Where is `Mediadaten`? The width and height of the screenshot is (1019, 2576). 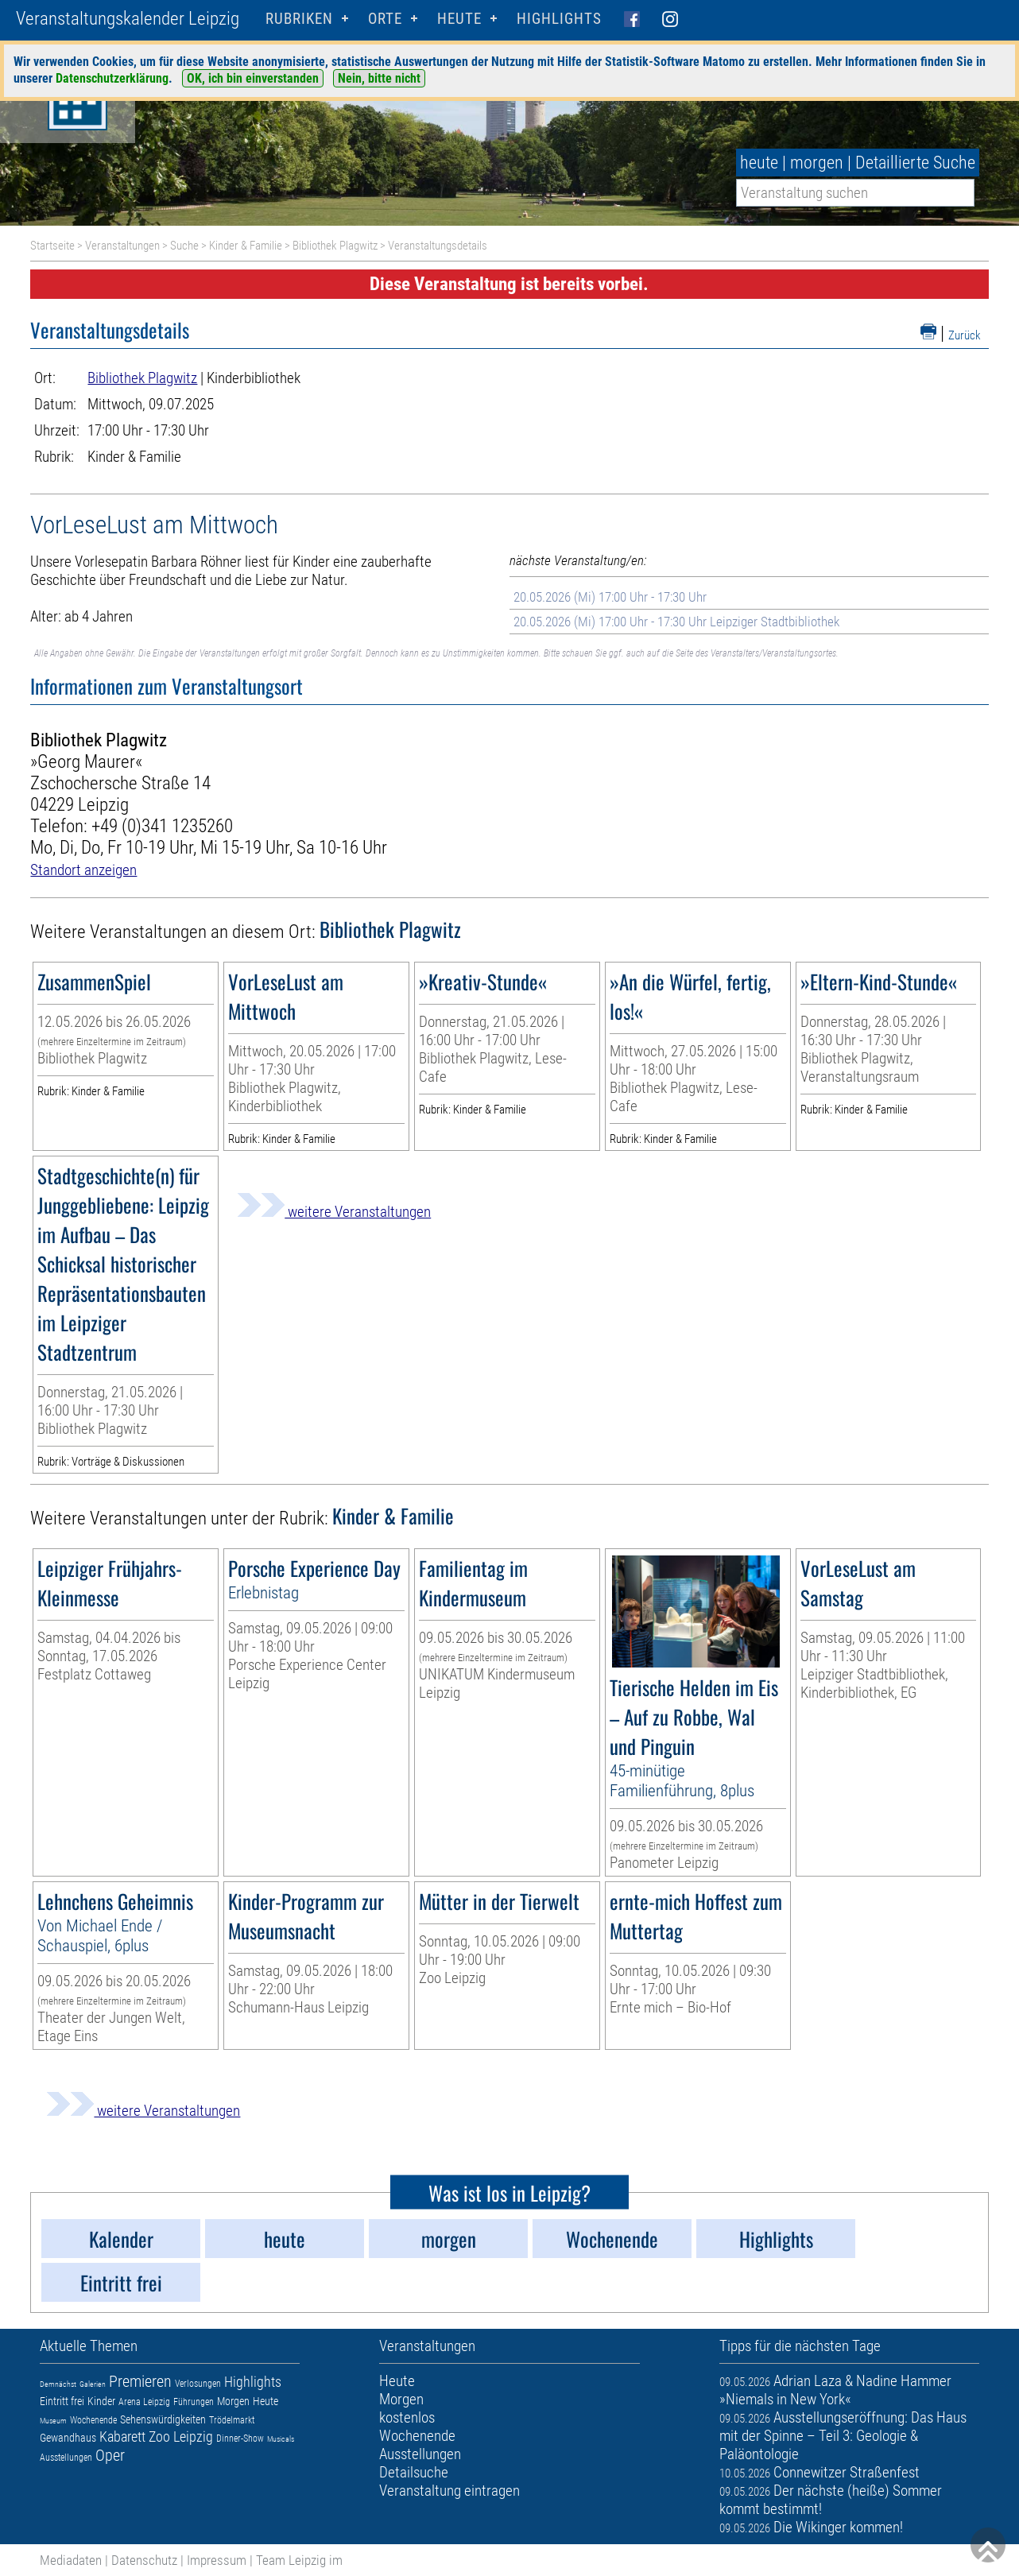 Mediadaten is located at coordinates (71, 2560).